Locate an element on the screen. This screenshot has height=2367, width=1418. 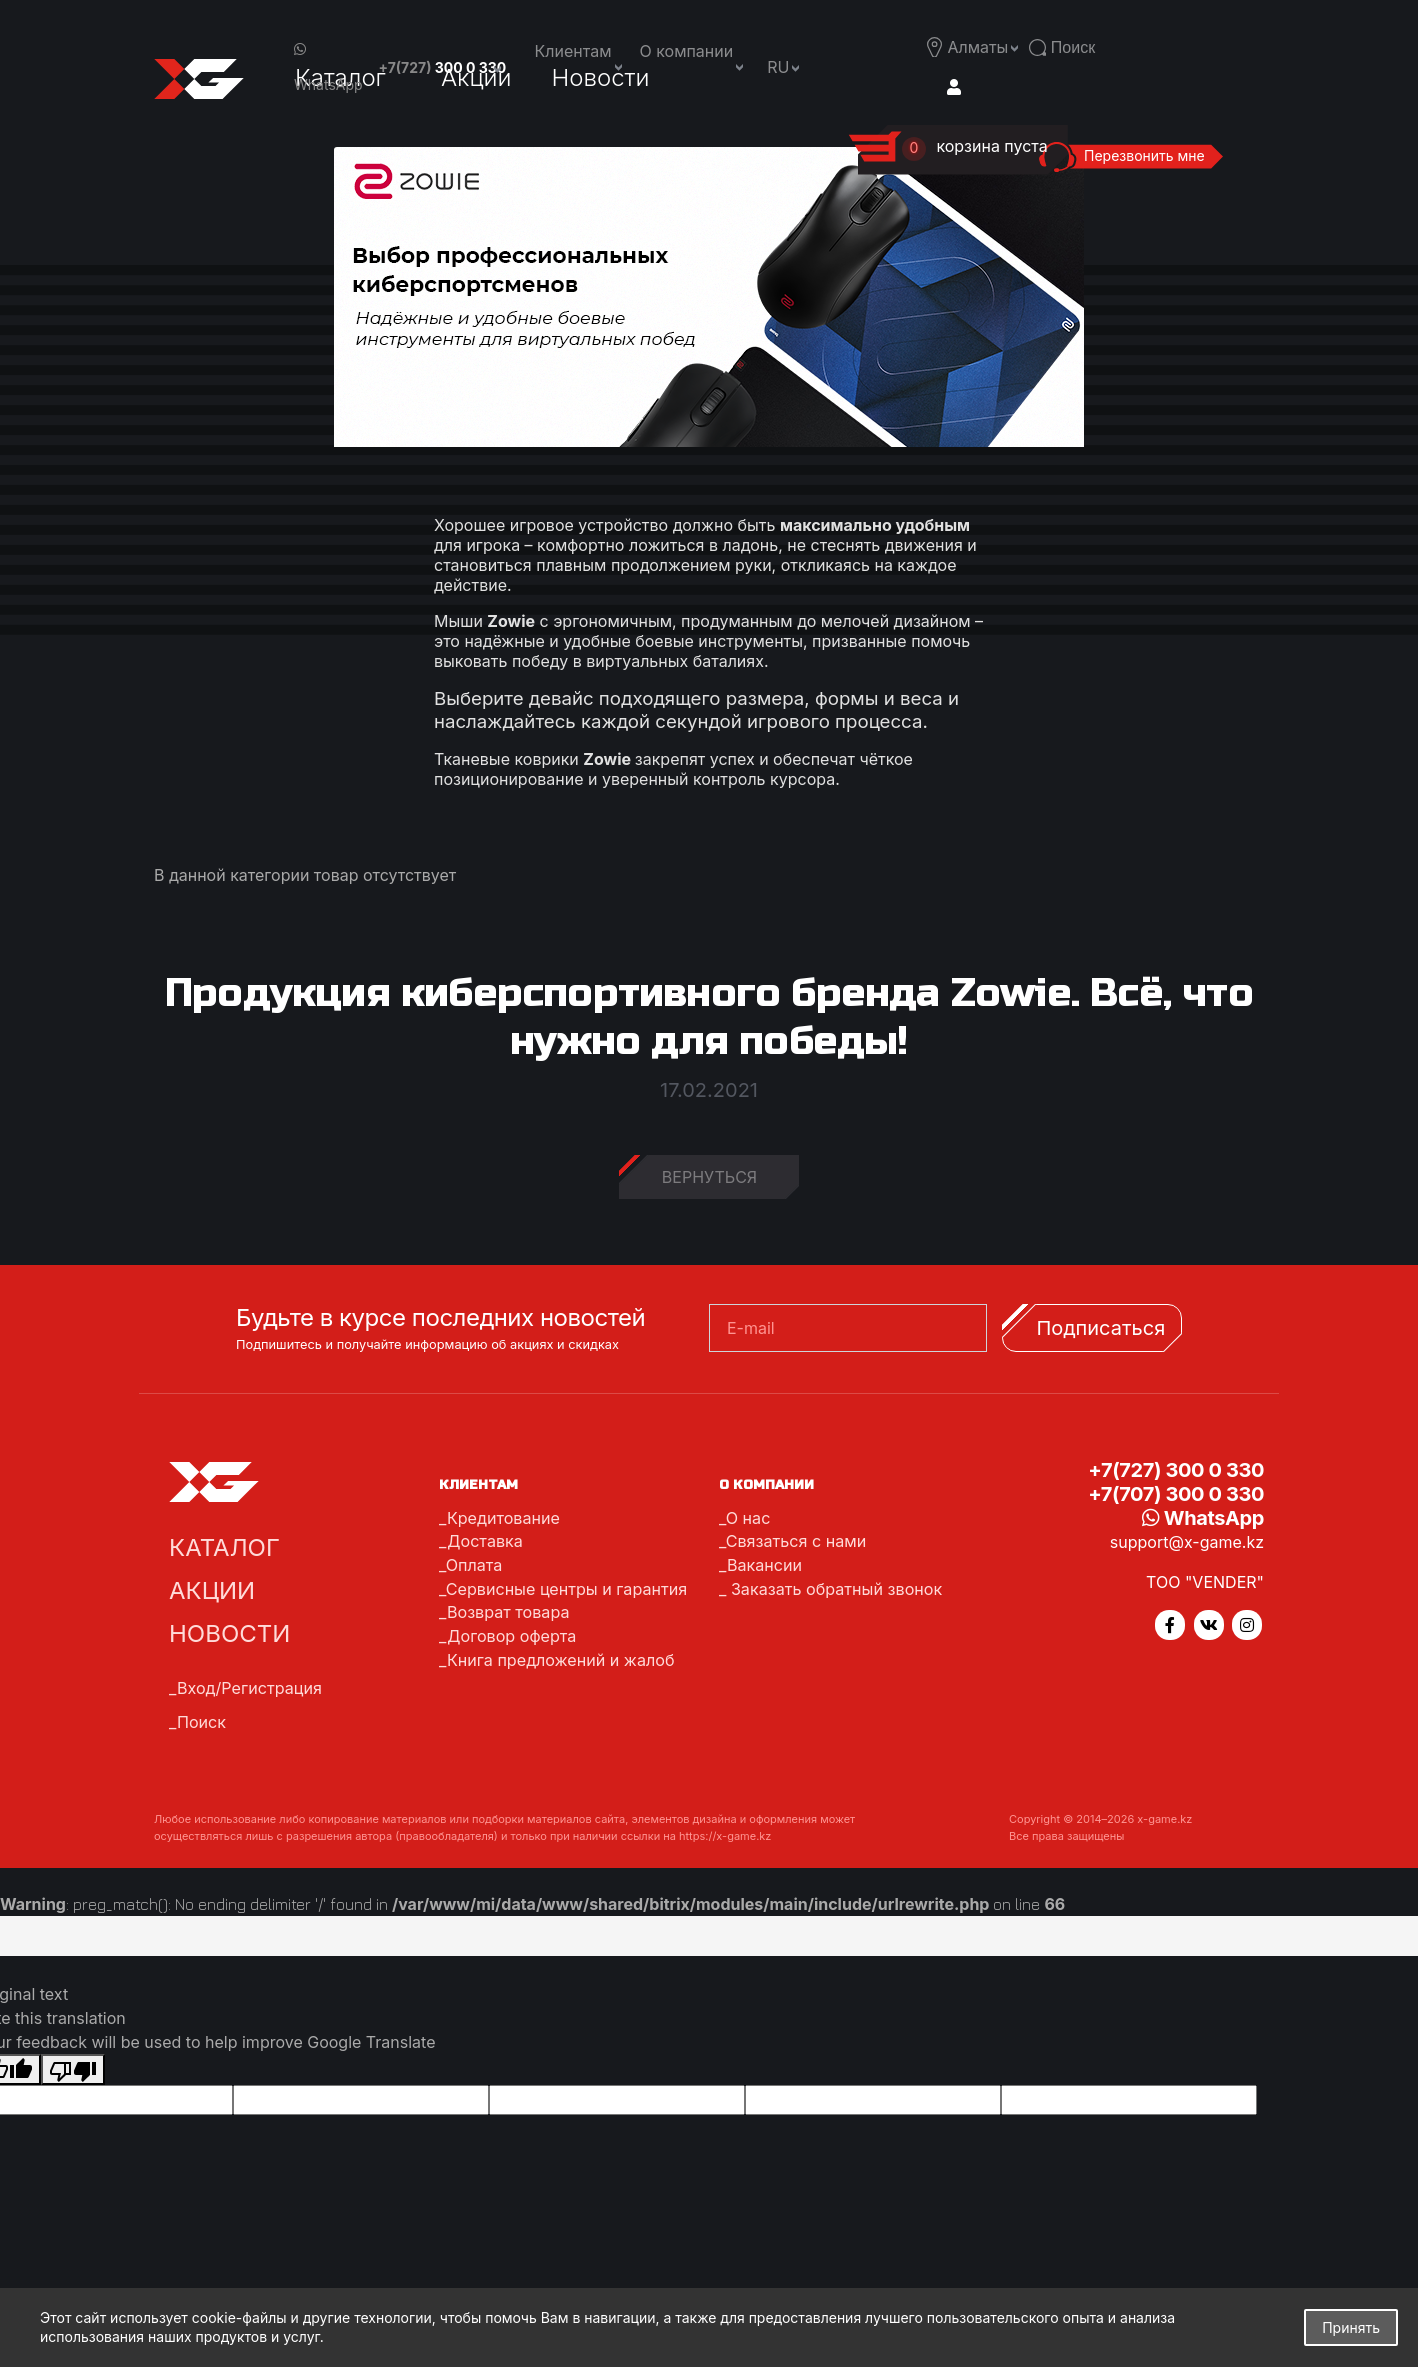
Поиск is located at coordinates (201, 1722).